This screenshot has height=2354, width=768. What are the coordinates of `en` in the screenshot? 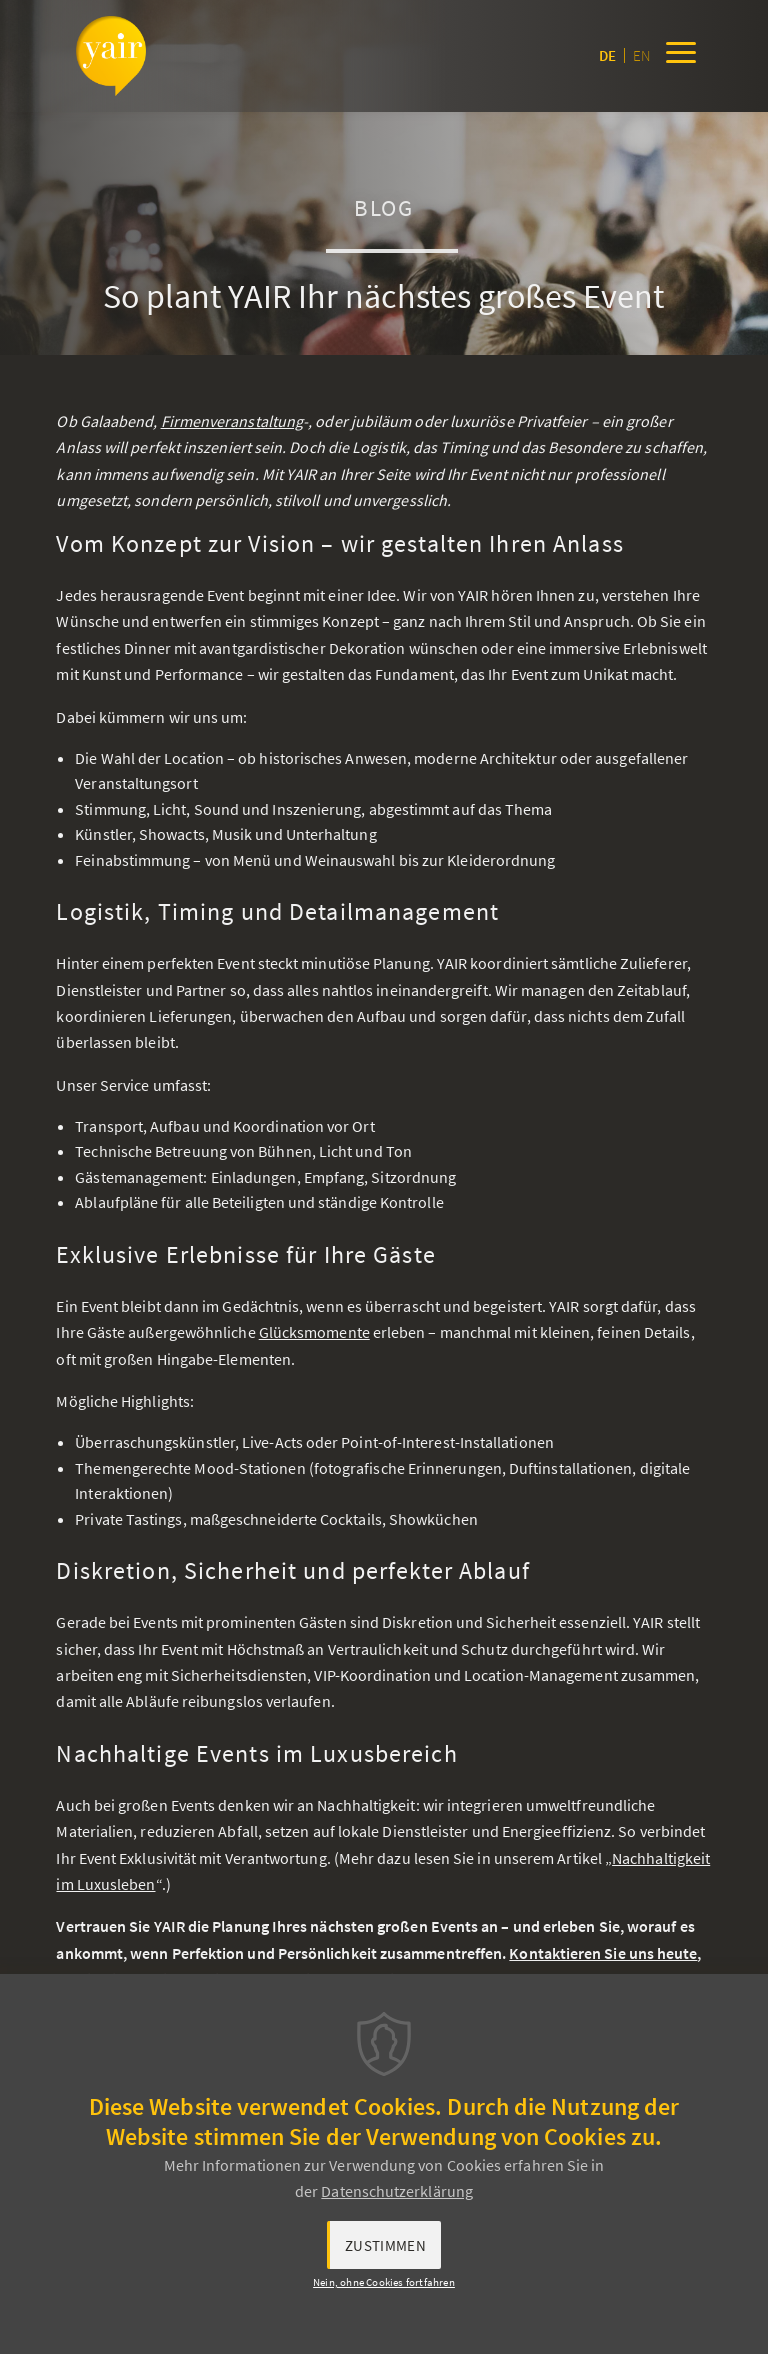 It's located at (642, 55).